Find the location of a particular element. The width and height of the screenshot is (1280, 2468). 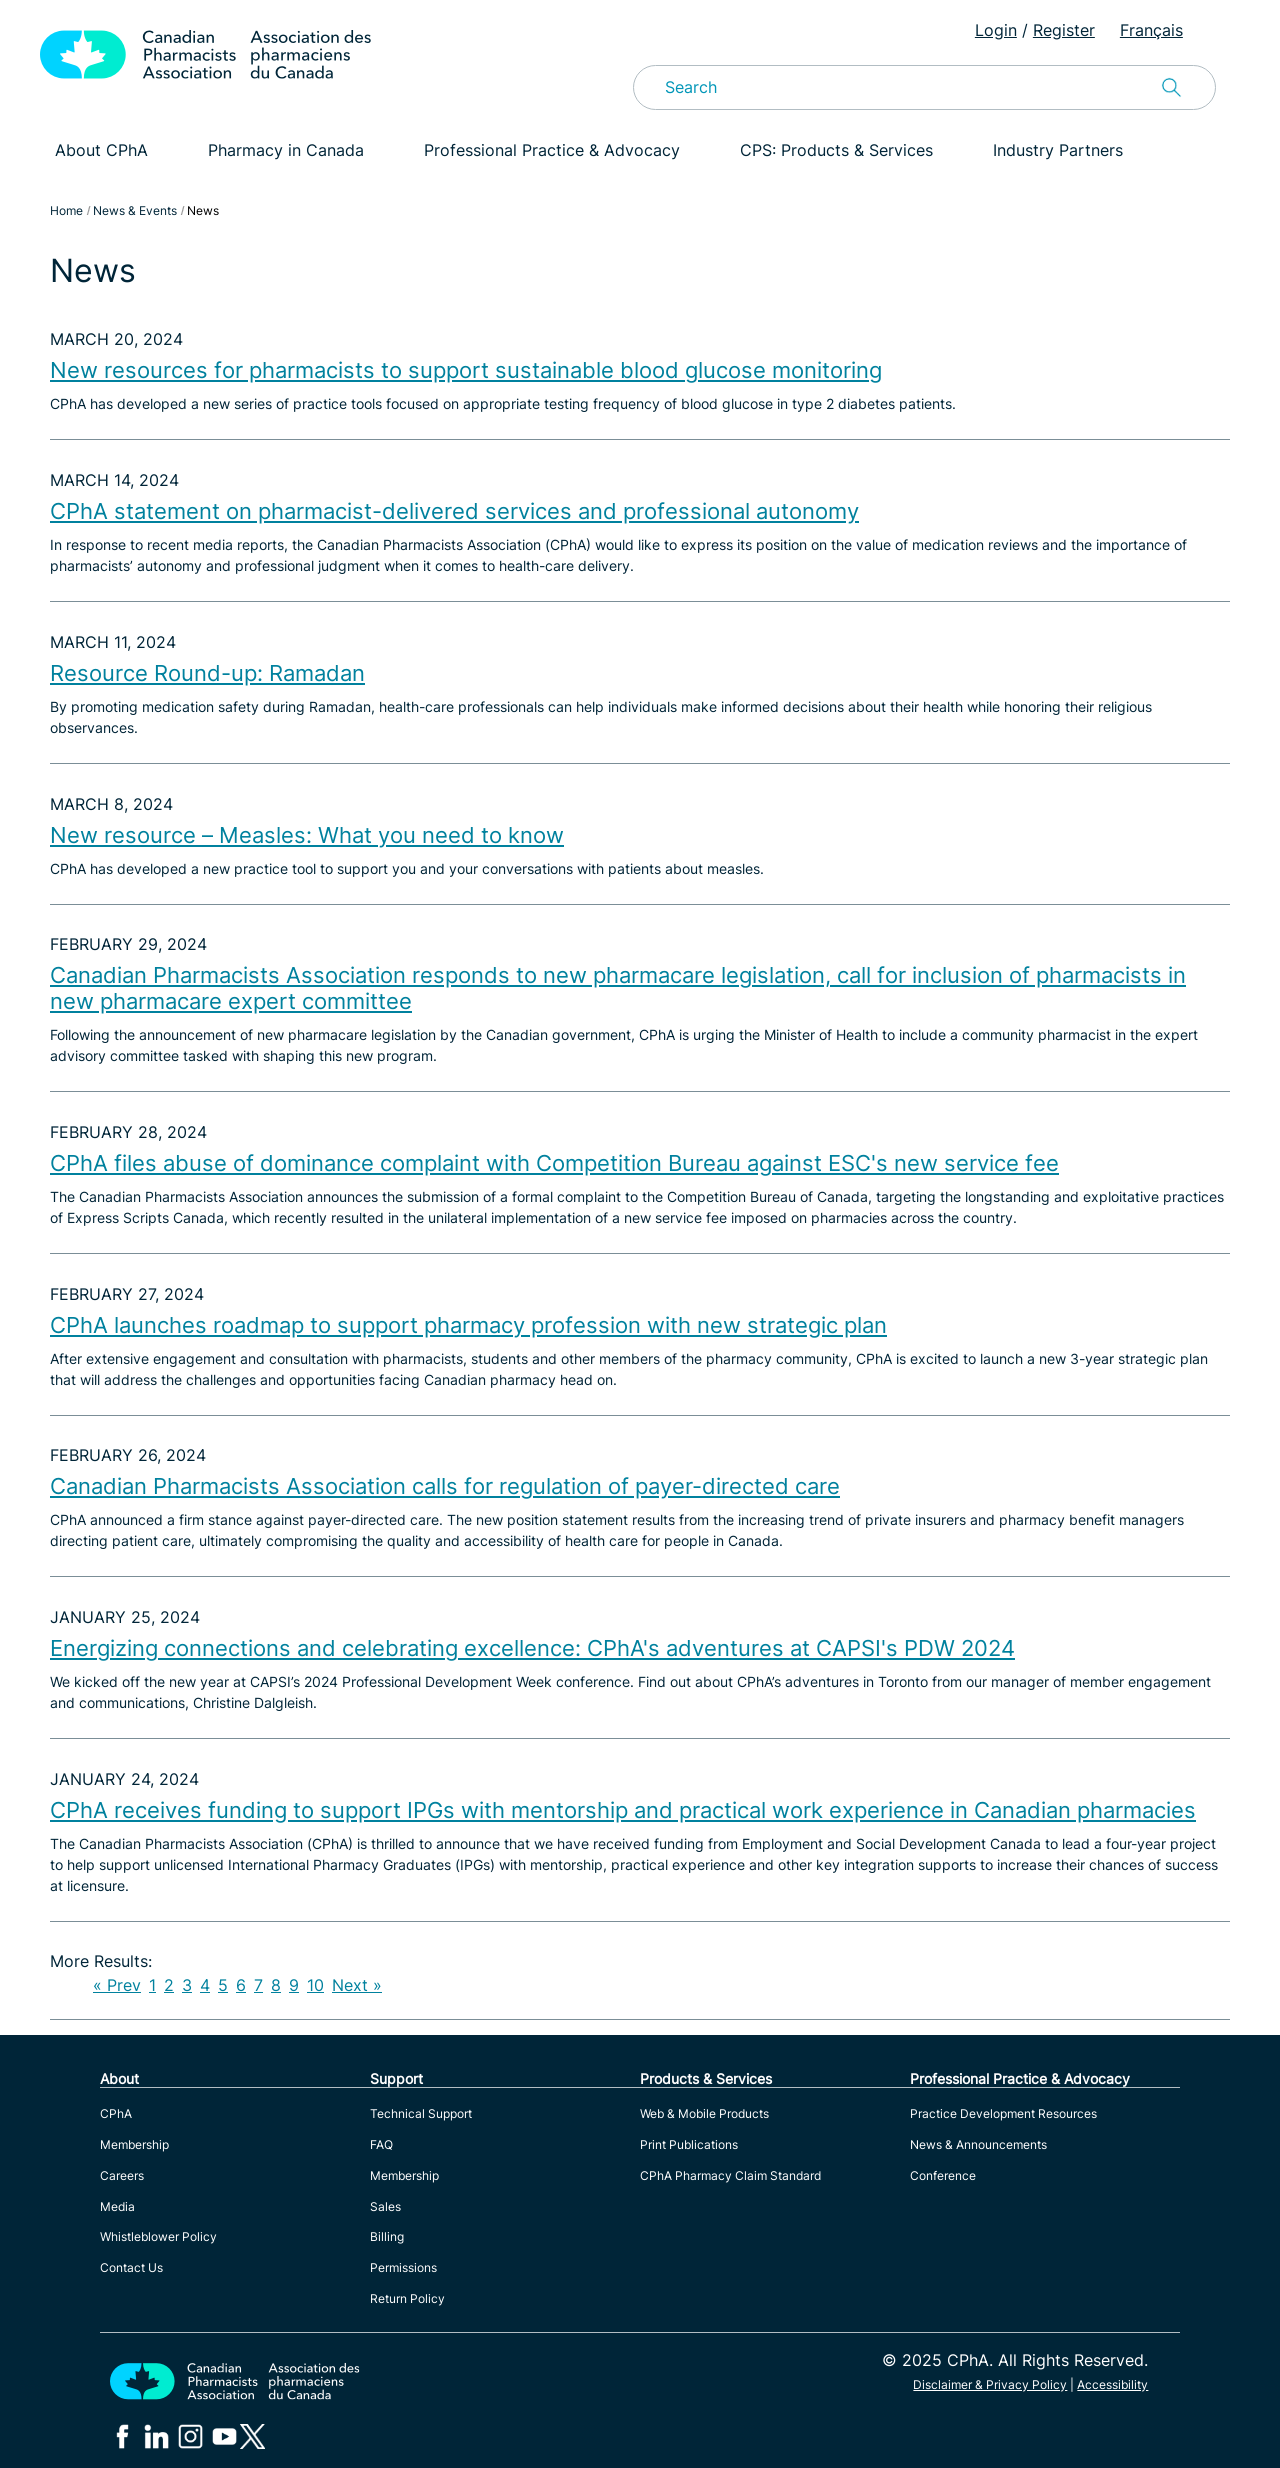

CPhA statement on pharmacist-delivered services and professional autonomy is located at coordinates (454, 511).